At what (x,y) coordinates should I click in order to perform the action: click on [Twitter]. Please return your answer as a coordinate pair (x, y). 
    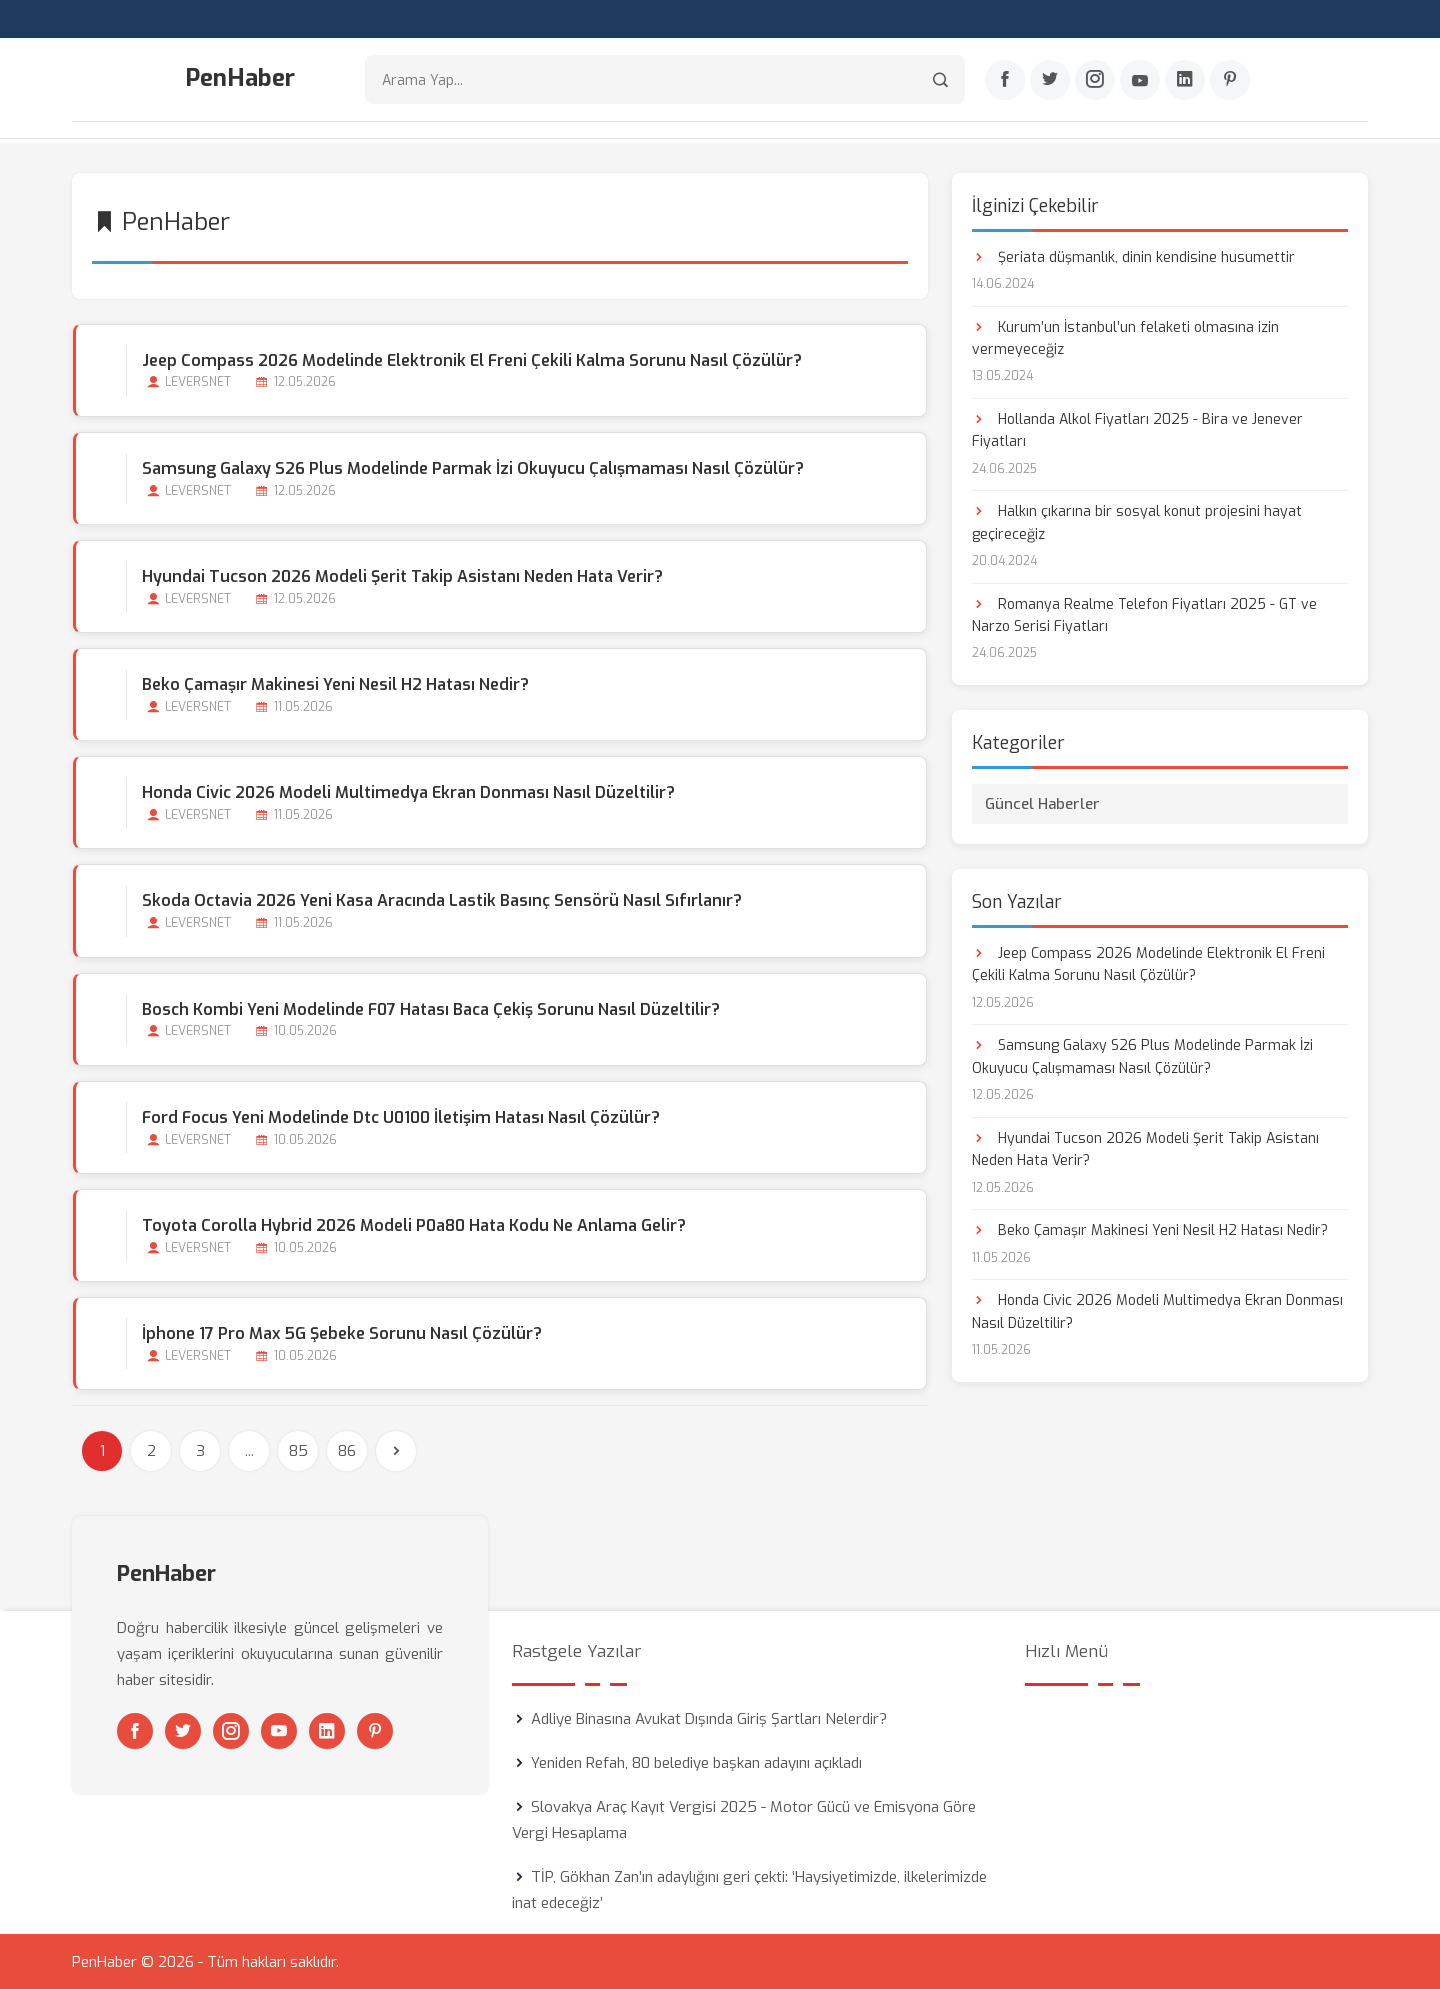
    Looking at the image, I should click on (1050, 81).